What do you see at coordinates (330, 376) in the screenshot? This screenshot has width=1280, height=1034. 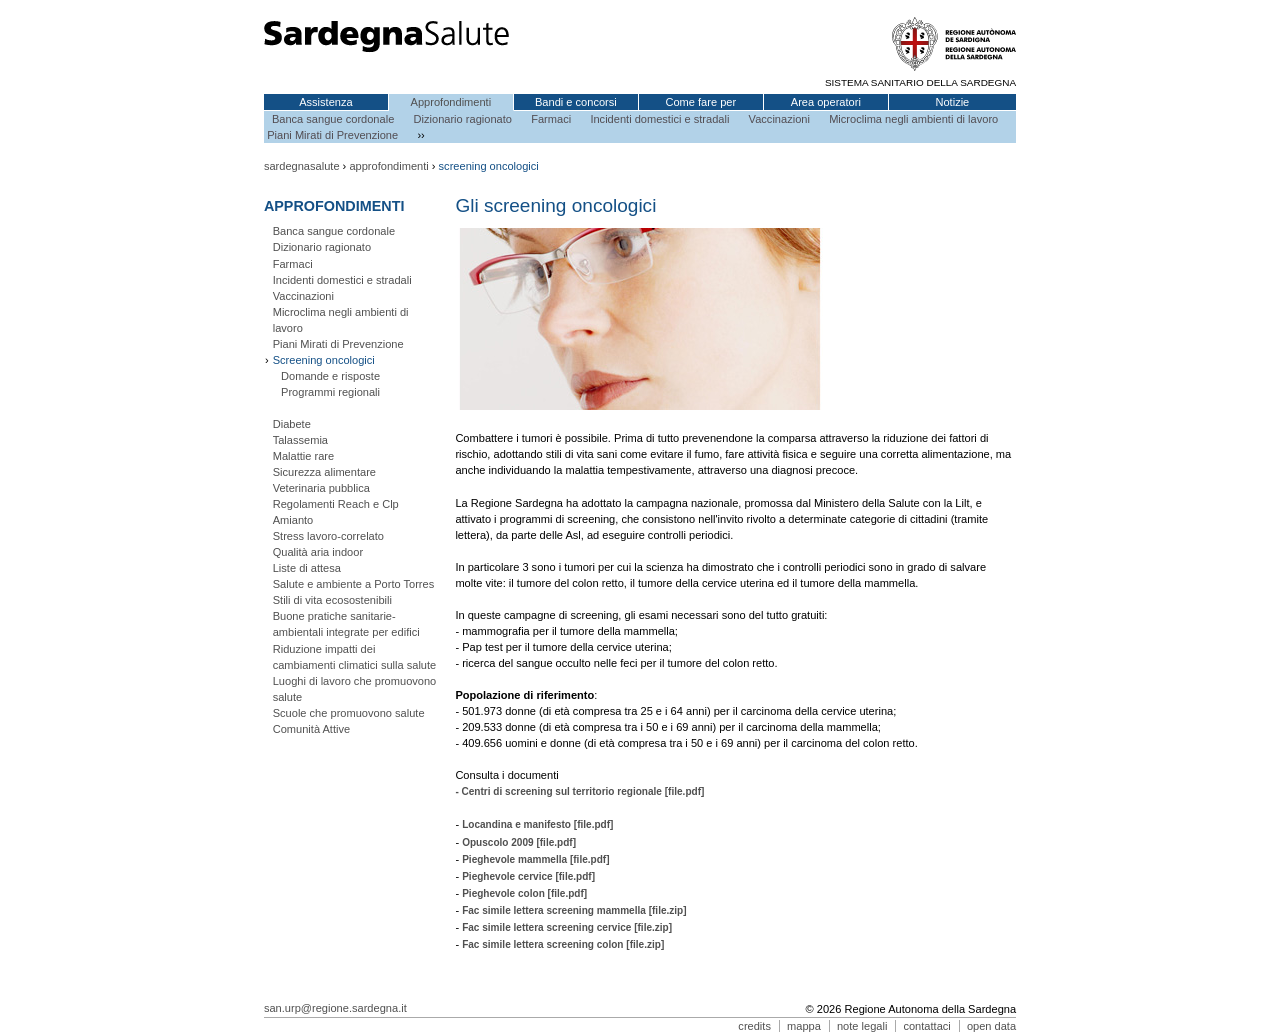 I see `Domande e risposte` at bounding box center [330, 376].